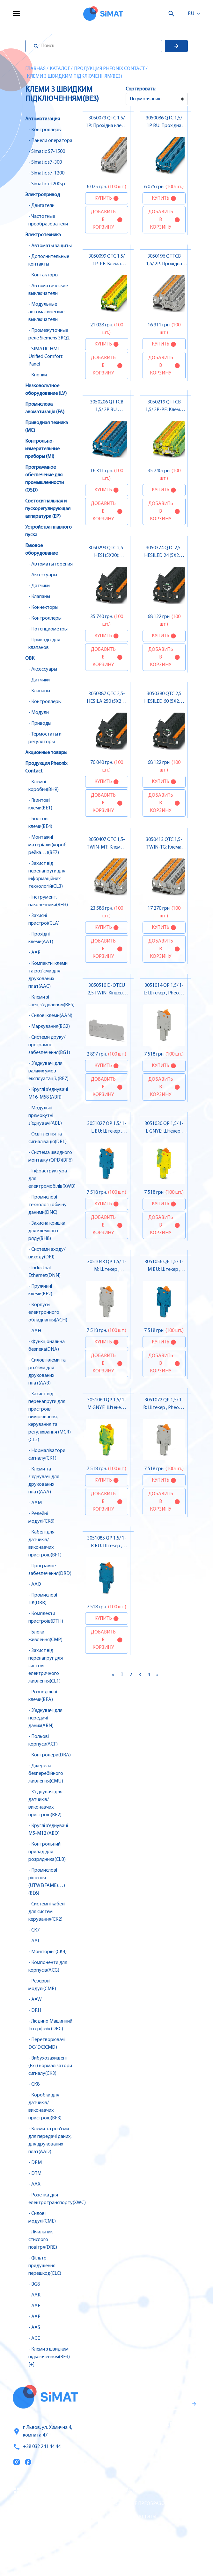  Describe the element at coordinates (46, 1912) in the screenshot. I see `- Системні кабелі для систем керування(CK2)` at that location.